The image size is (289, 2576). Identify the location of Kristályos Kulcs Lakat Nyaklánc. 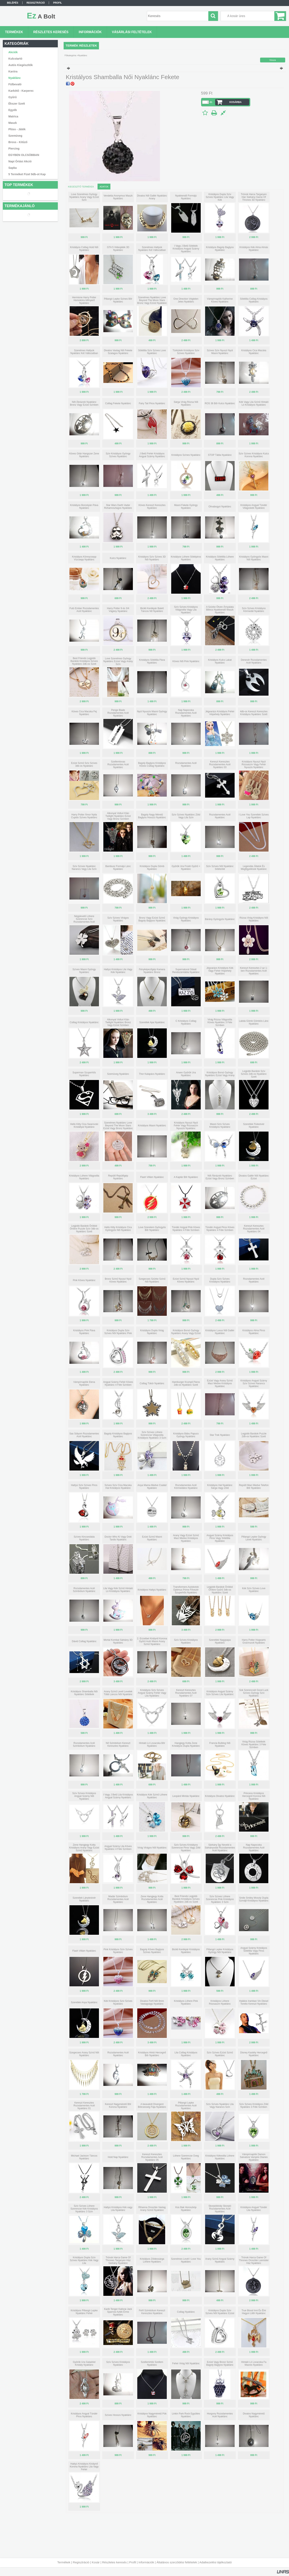
(220, 661).